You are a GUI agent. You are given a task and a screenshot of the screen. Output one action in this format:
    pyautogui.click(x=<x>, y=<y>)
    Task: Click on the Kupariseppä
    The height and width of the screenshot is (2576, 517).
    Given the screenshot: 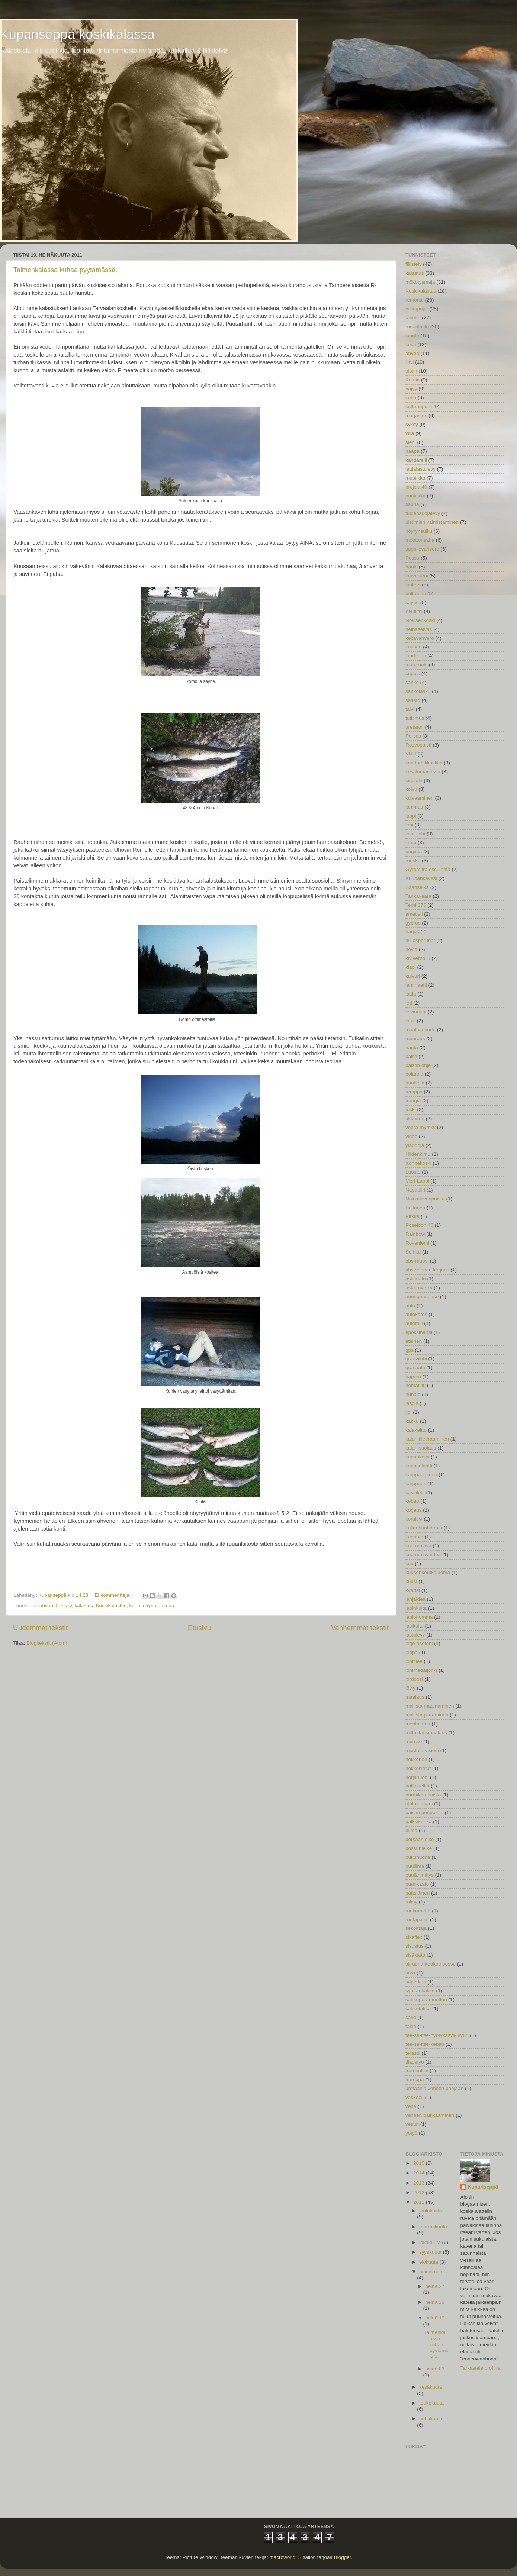 What is the action you would take?
    pyautogui.click(x=483, y=2187)
    